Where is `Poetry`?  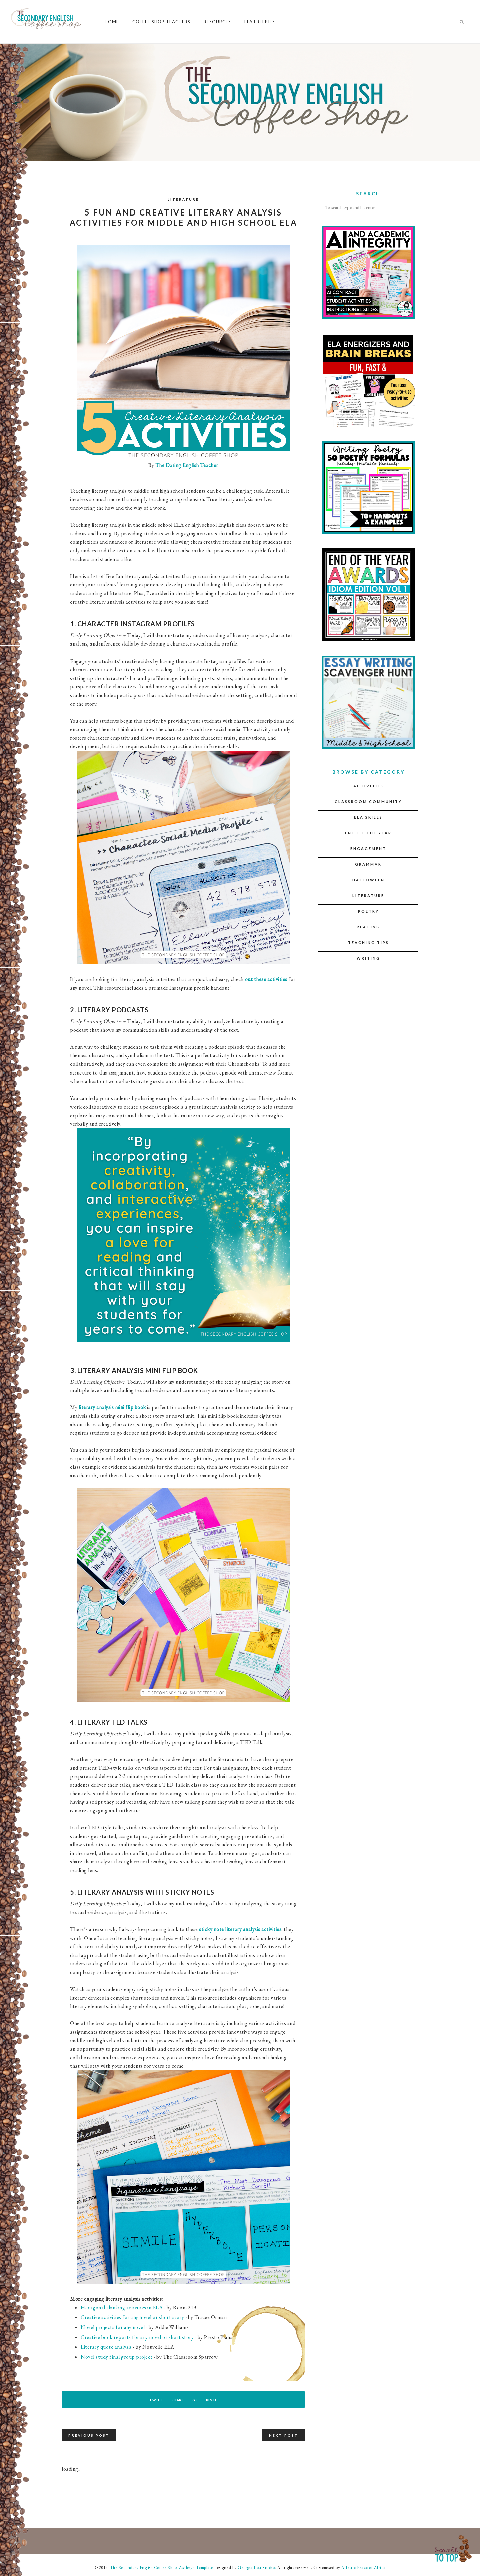
Poetry is located at coordinates (368, 911).